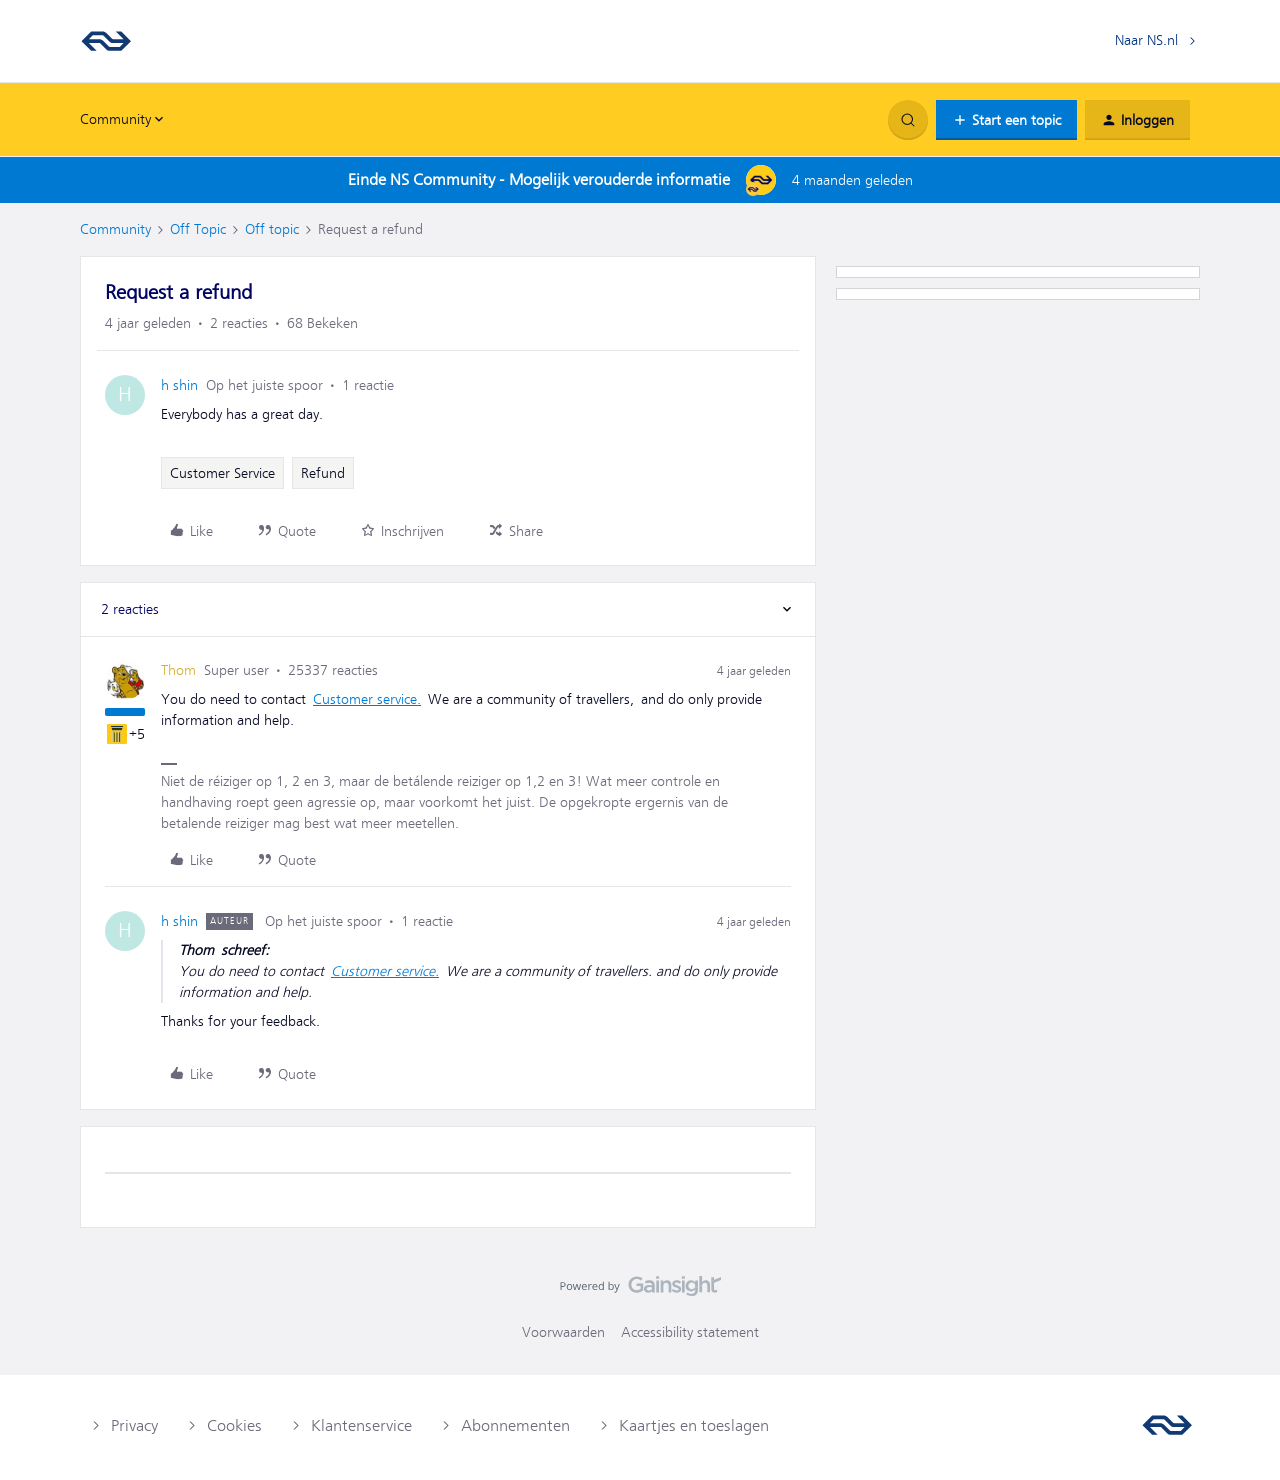 The width and height of the screenshot is (1280, 1480). Describe the element at coordinates (1146, 40) in the screenshot. I see `Naar NS.nl` at that location.